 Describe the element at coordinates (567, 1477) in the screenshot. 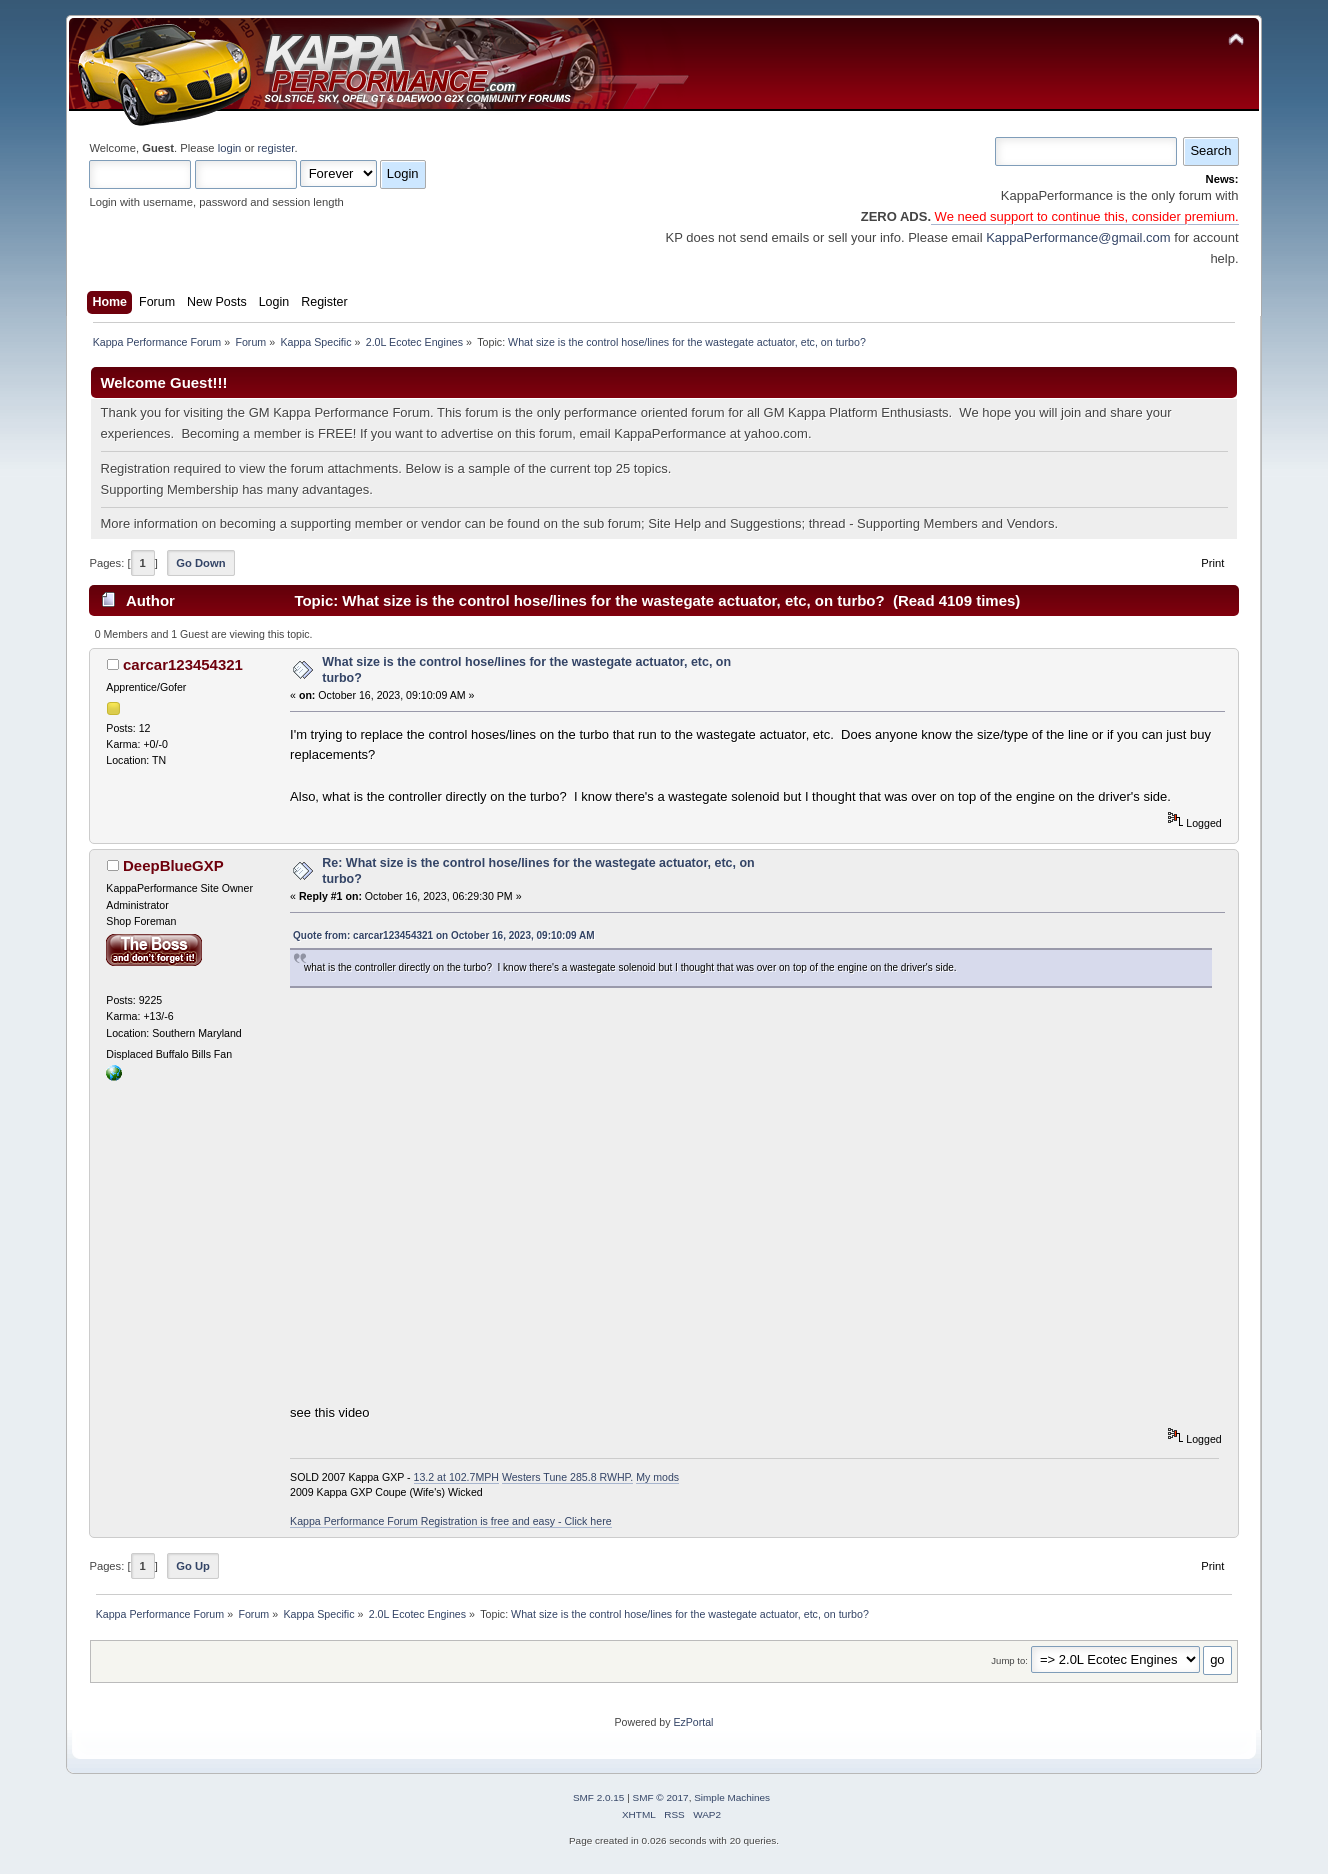

I see `Westers Tune 285.8 RWHP.` at that location.